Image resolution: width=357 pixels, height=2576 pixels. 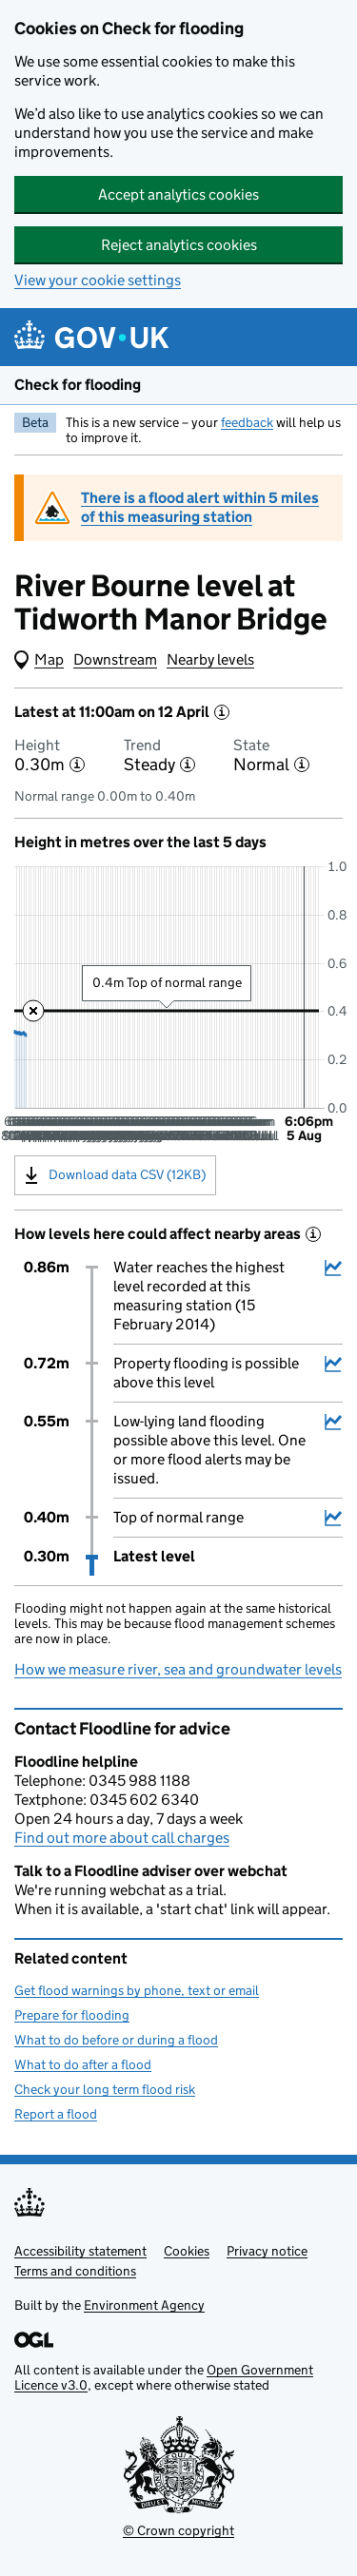 What do you see at coordinates (144, 2305) in the screenshot?
I see `Environment Agency` at bounding box center [144, 2305].